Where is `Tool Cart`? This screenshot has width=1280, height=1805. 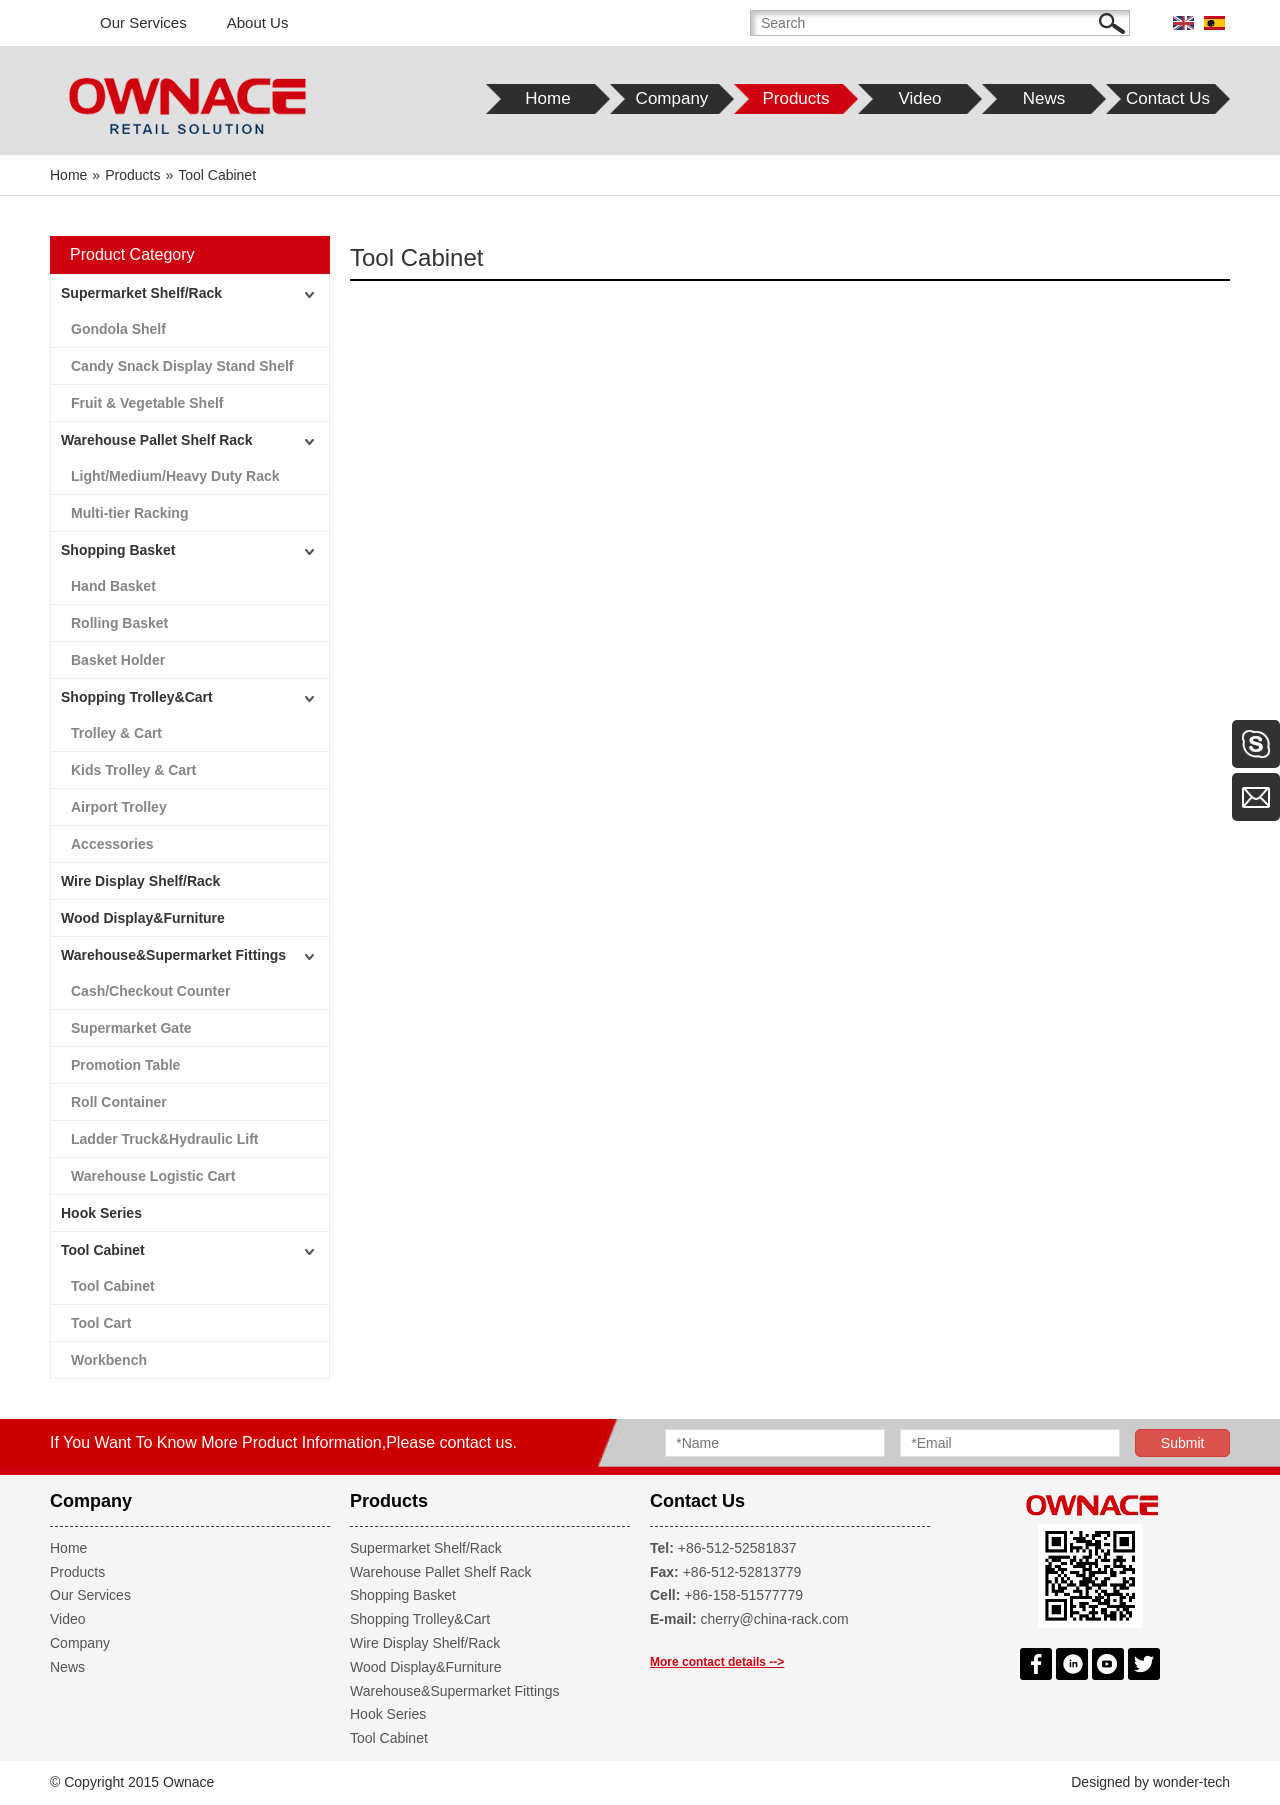
Tool Cart is located at coordinates (101, 1323).